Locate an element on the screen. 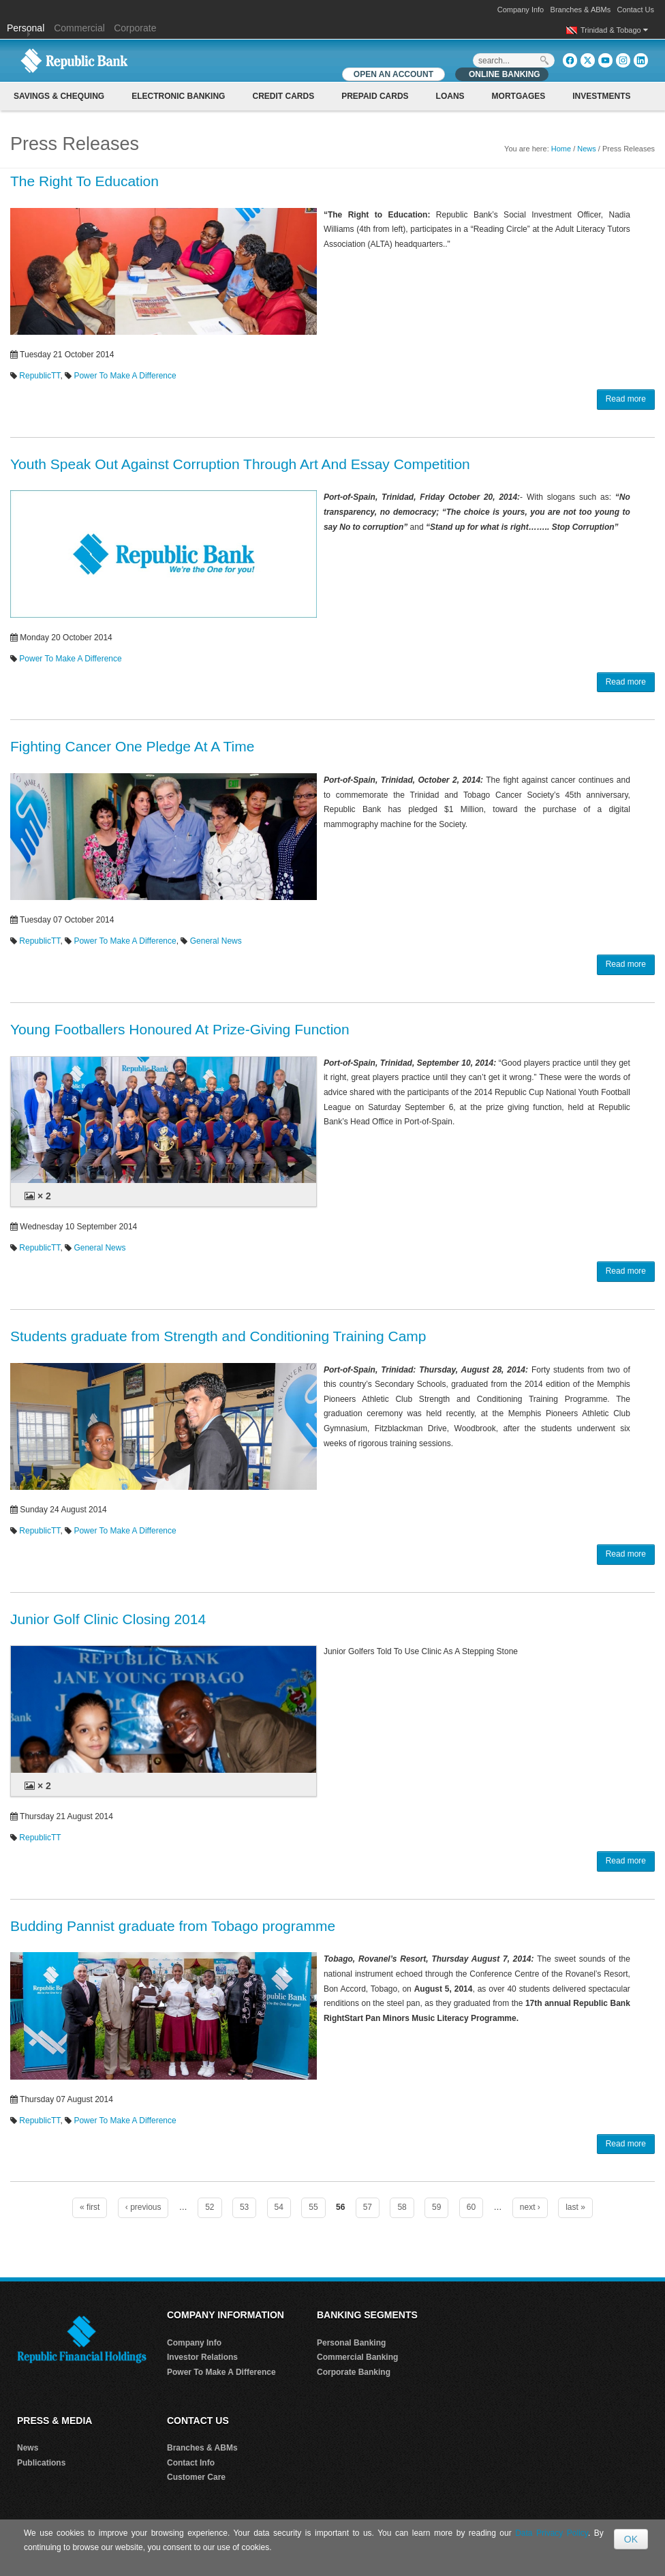 Image resolution: width=665 pixels, height=2576 pixels. Corporate is located at coordinates (135, 28).